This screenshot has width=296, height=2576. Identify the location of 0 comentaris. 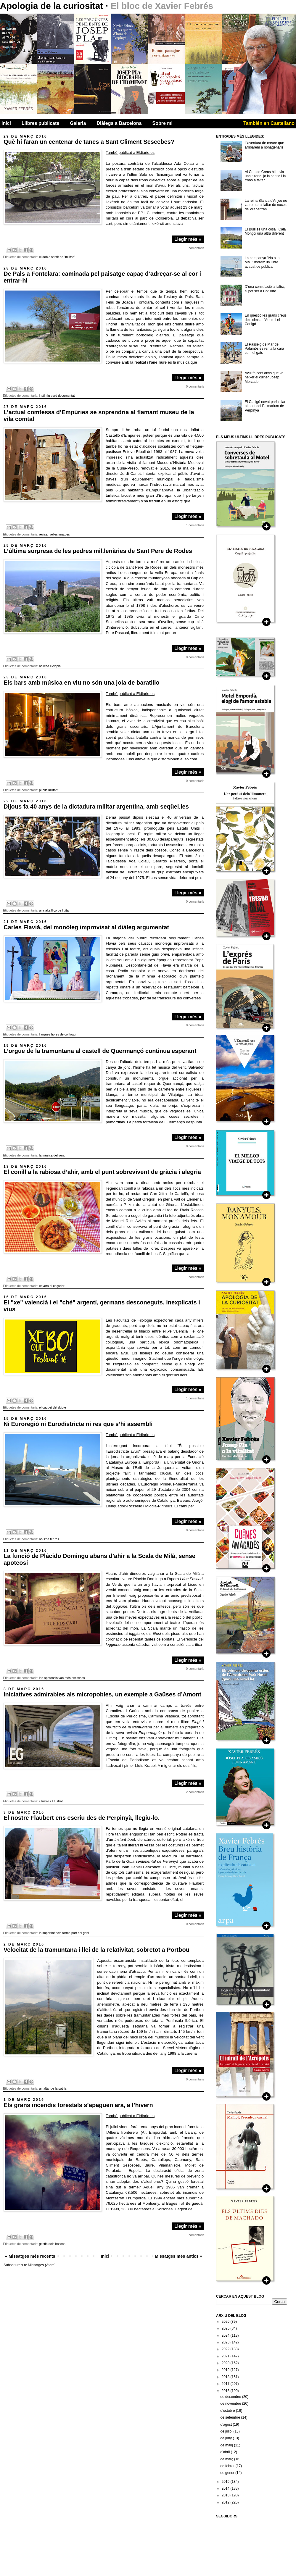
(195, 386).